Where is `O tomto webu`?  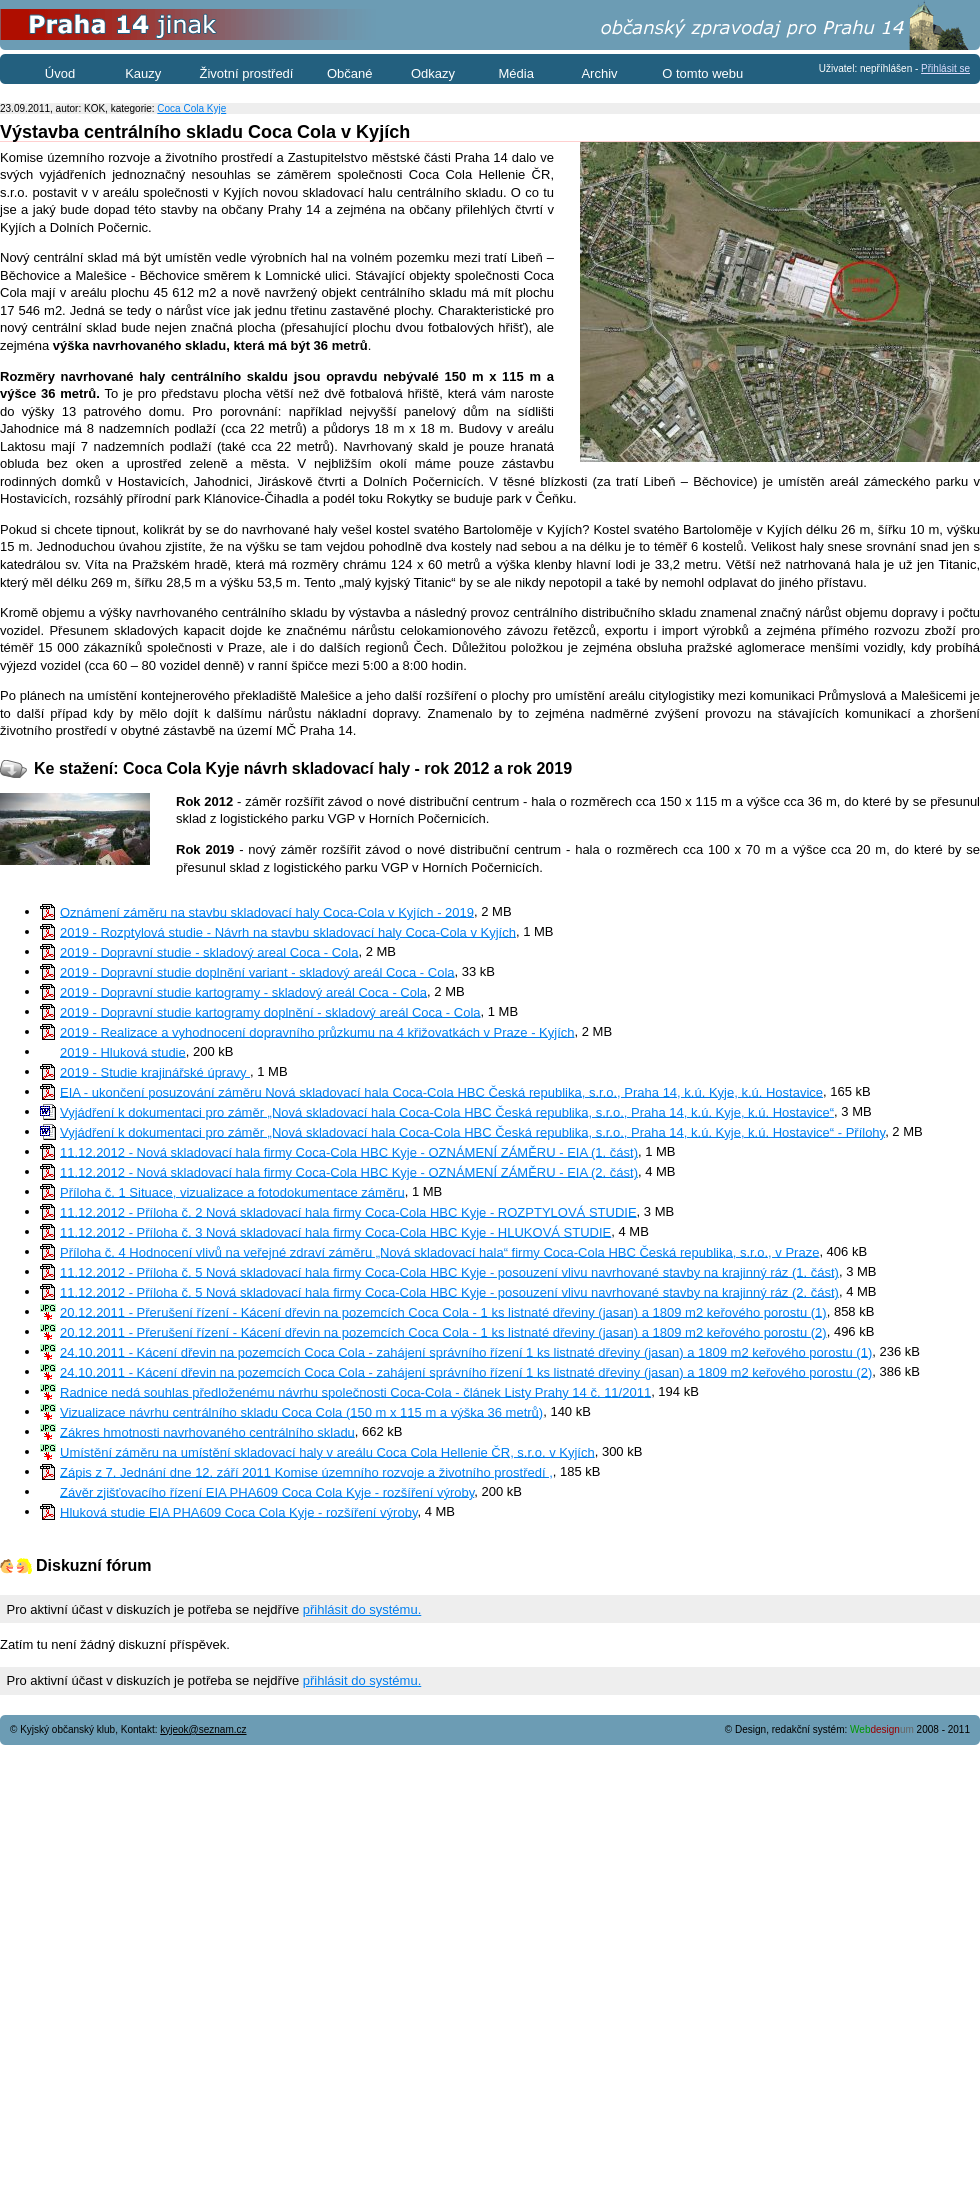 O tomto webu is located at coordinates (702, 73).